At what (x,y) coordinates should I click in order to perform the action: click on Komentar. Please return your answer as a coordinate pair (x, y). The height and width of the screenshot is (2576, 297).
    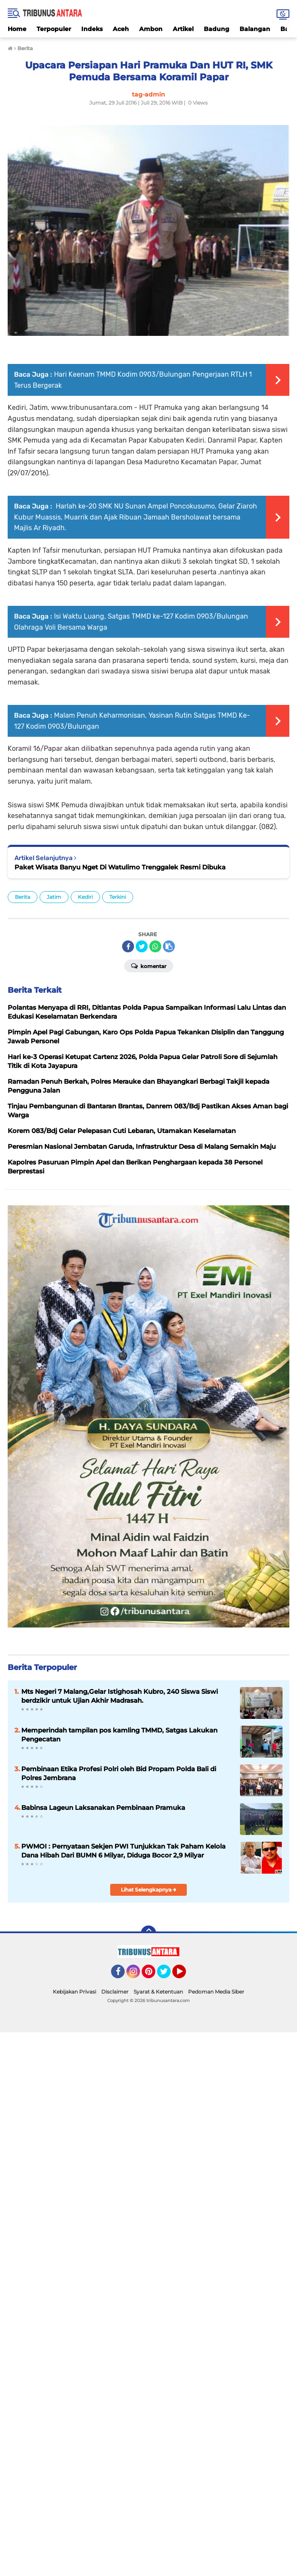
    Looking at the image, I should click on (148, 965).